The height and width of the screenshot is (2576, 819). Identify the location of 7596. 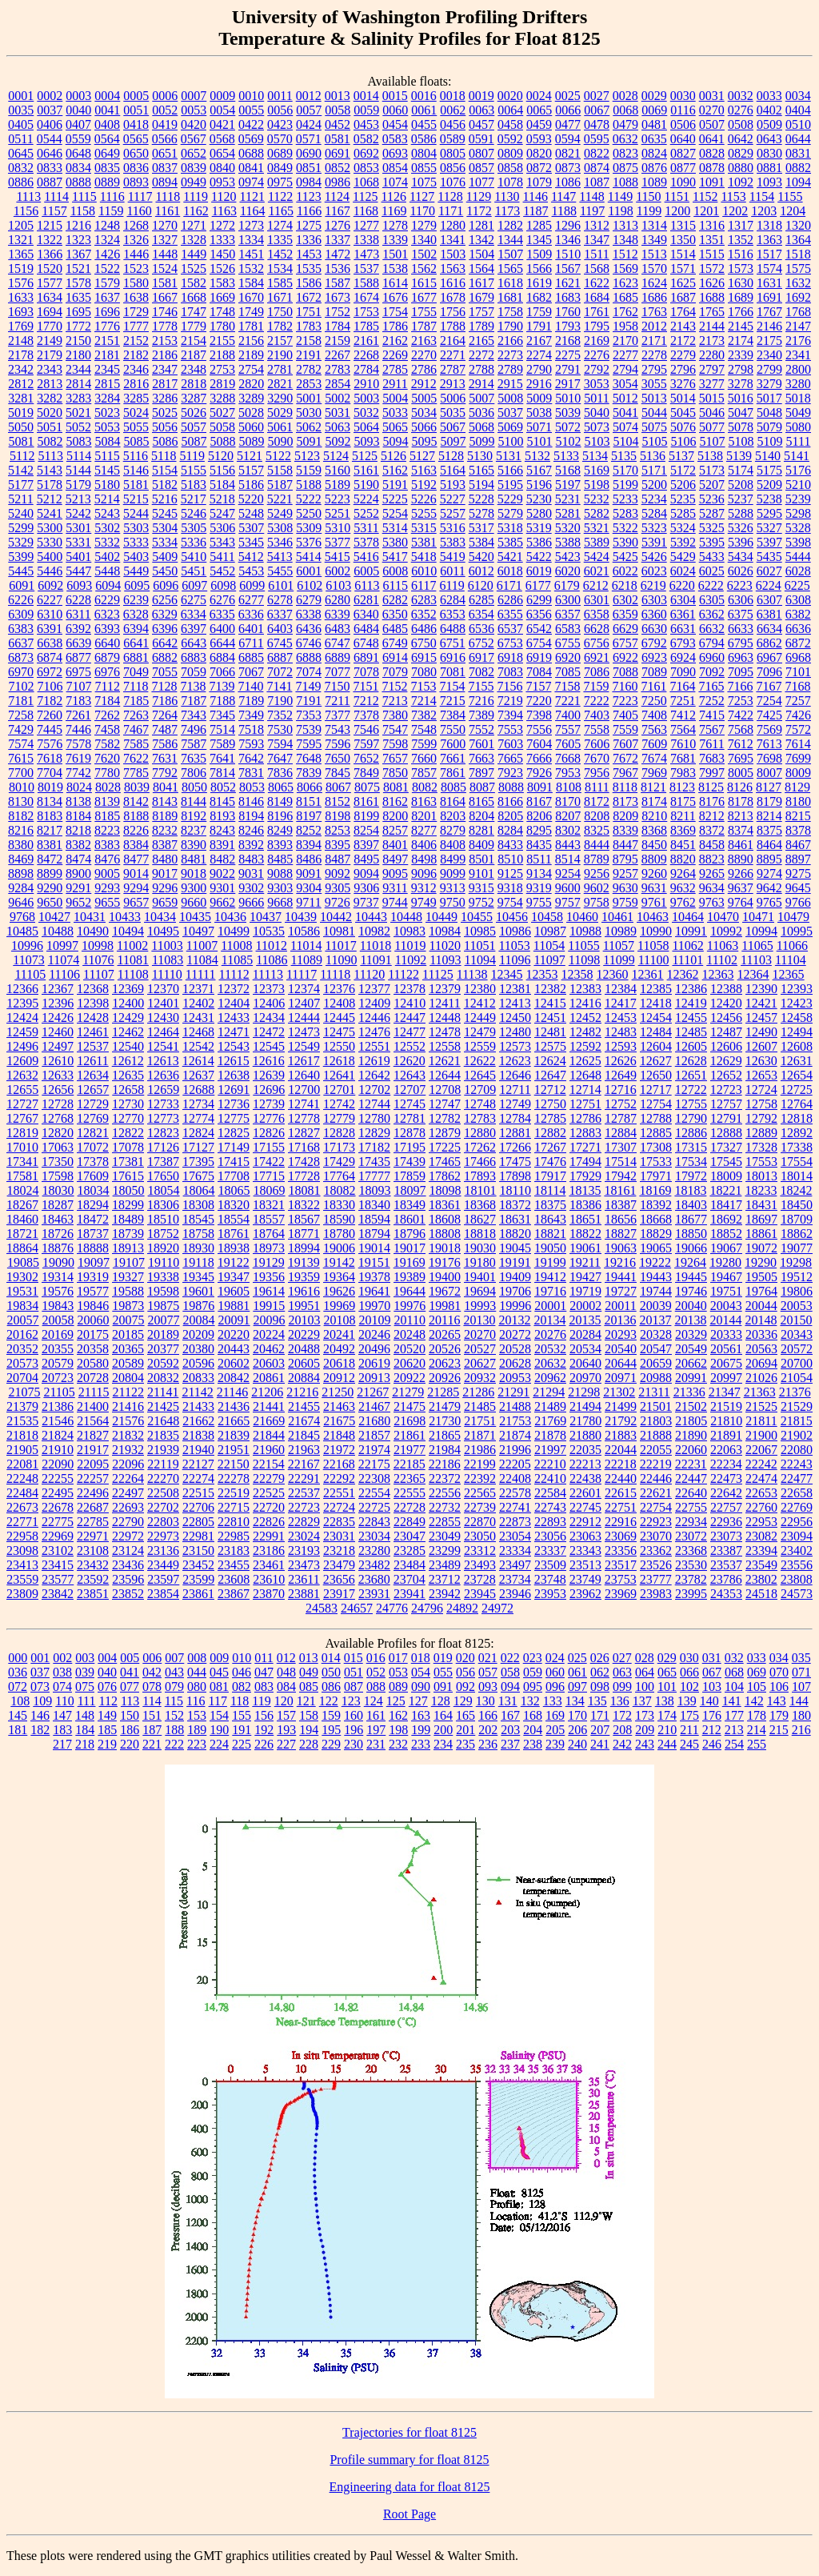
(337, 744).